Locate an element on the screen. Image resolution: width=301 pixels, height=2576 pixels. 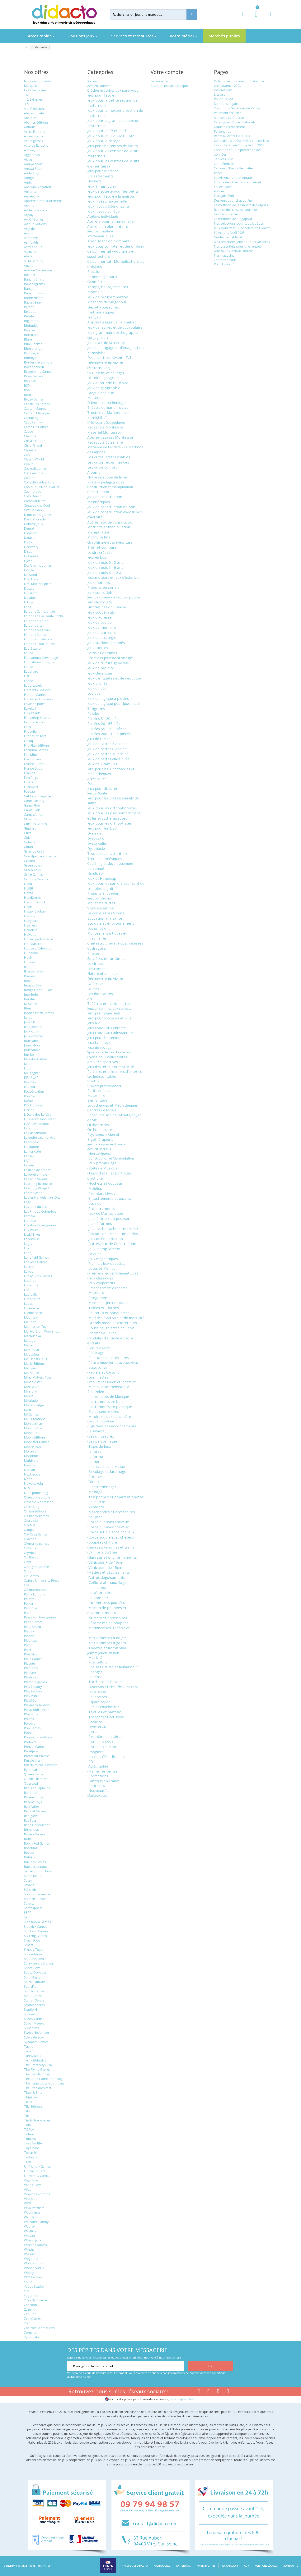
Jeux pour jouer seul is located at coordinates (103, 1013).